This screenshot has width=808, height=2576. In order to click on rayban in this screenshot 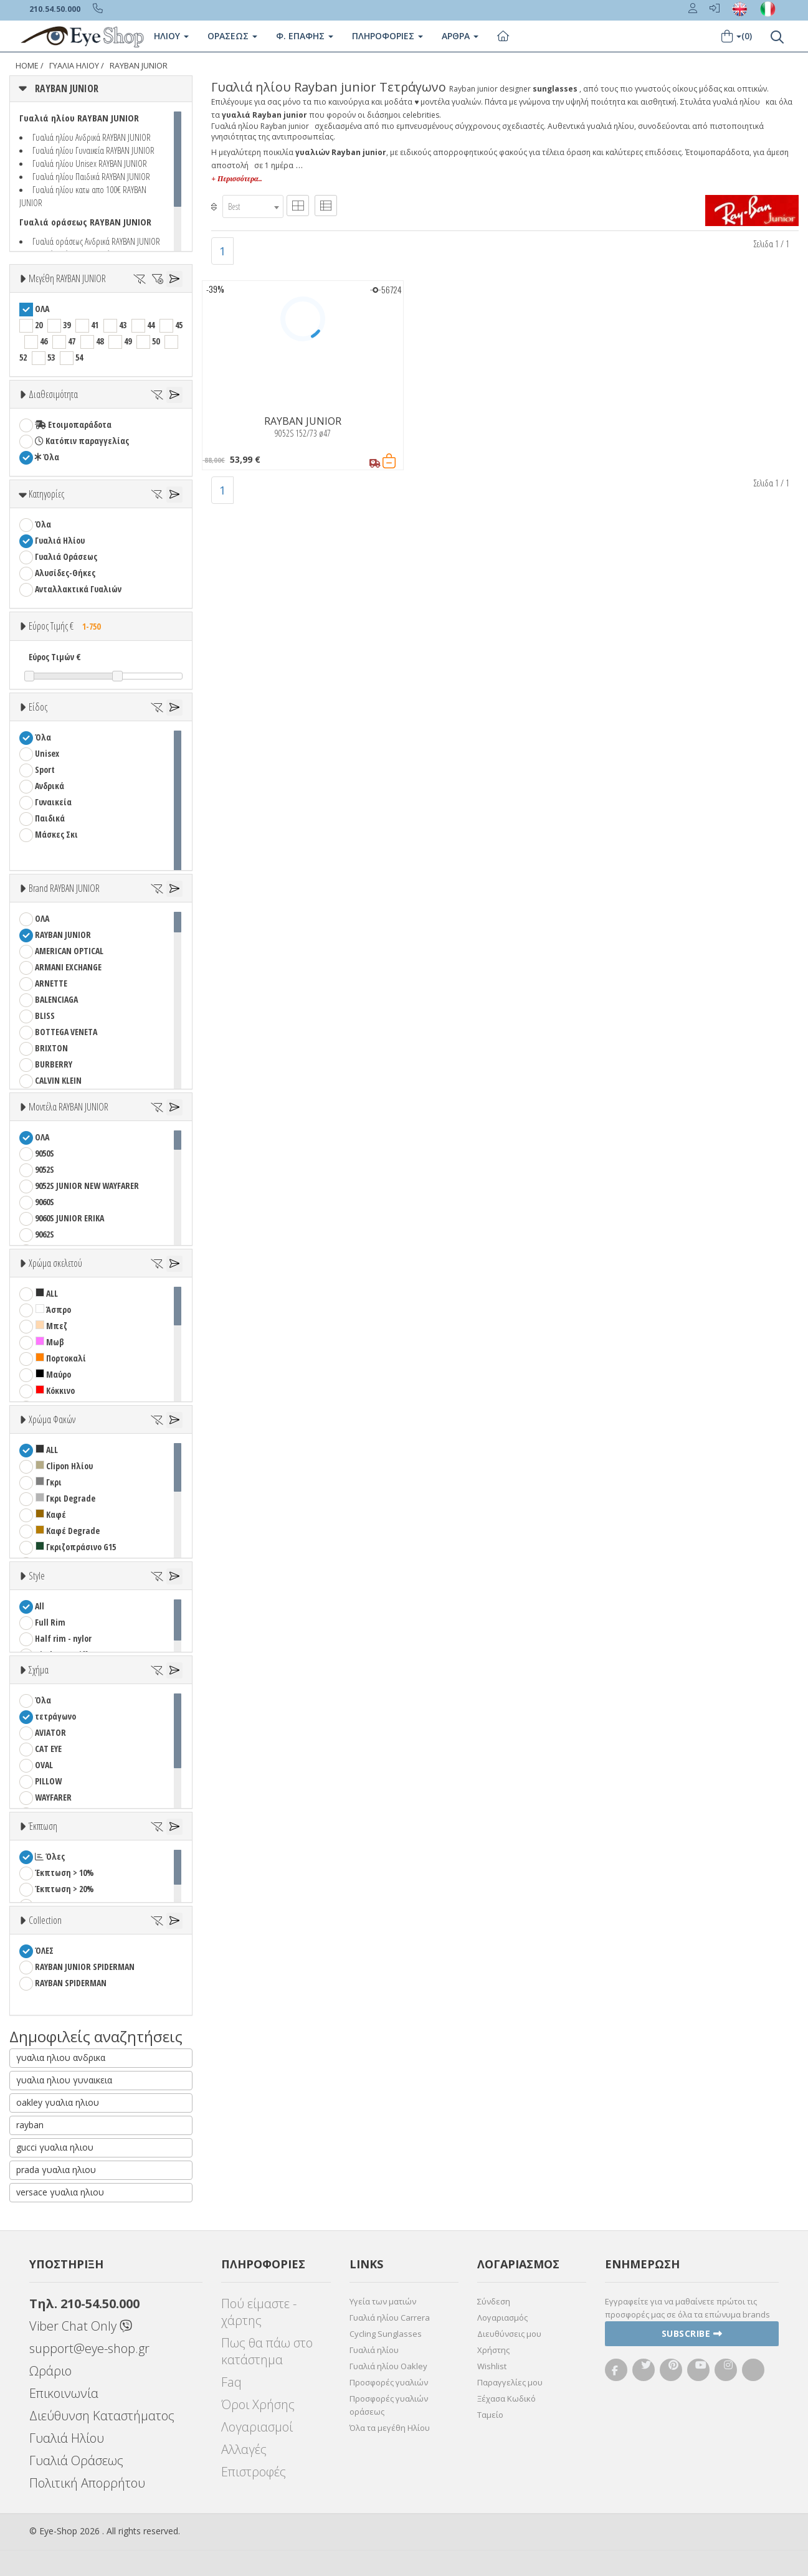, I will do `click(30, 2125)`.